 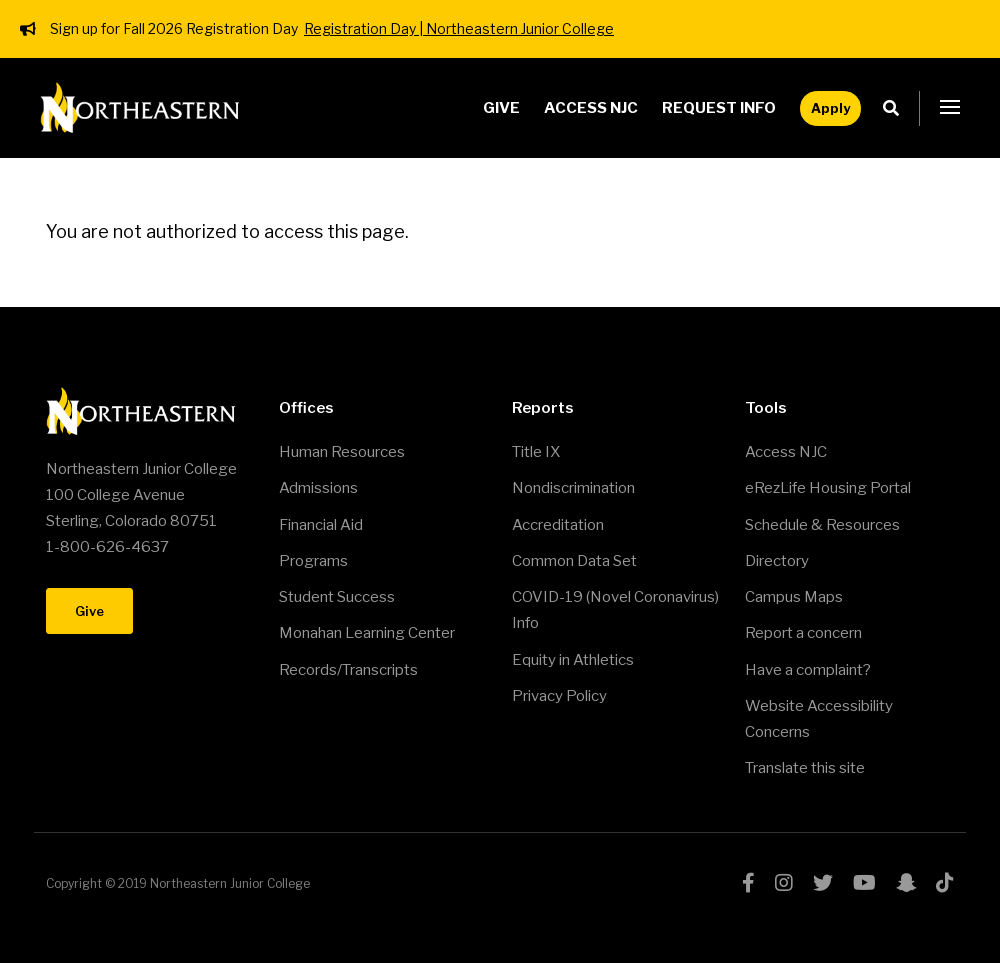 I want to click on Request Info, so click(x=719, y=108).